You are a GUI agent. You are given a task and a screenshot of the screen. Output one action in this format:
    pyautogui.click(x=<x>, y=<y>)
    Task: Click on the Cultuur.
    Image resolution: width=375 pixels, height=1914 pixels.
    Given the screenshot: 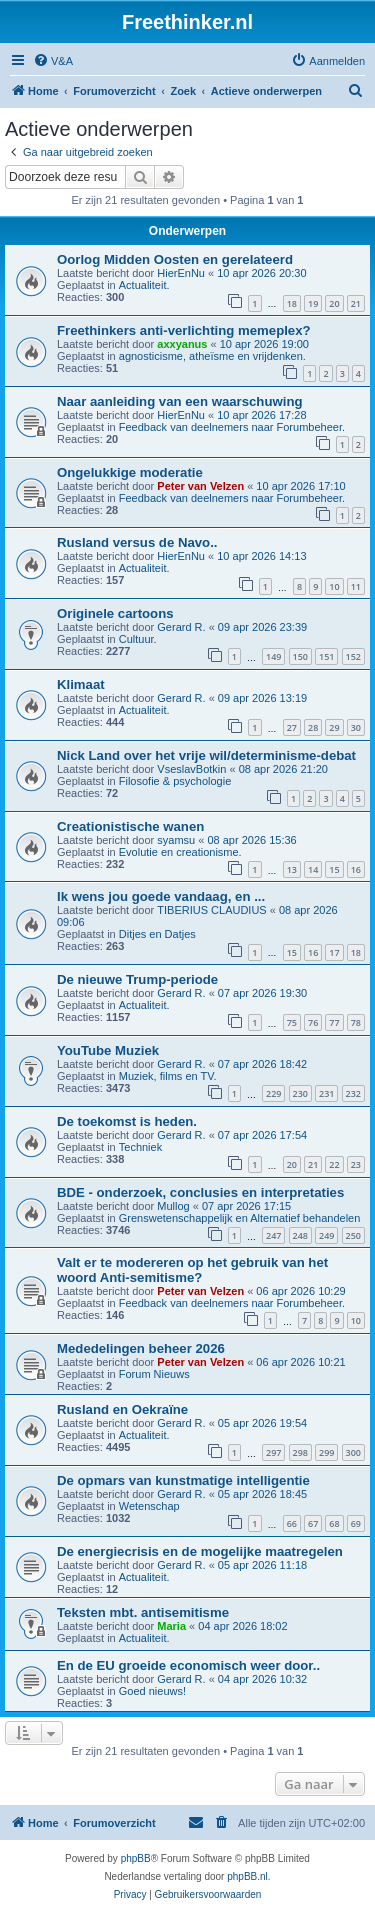 What is the action you would take?
    pyautogui.click(x=138, y=639)
    